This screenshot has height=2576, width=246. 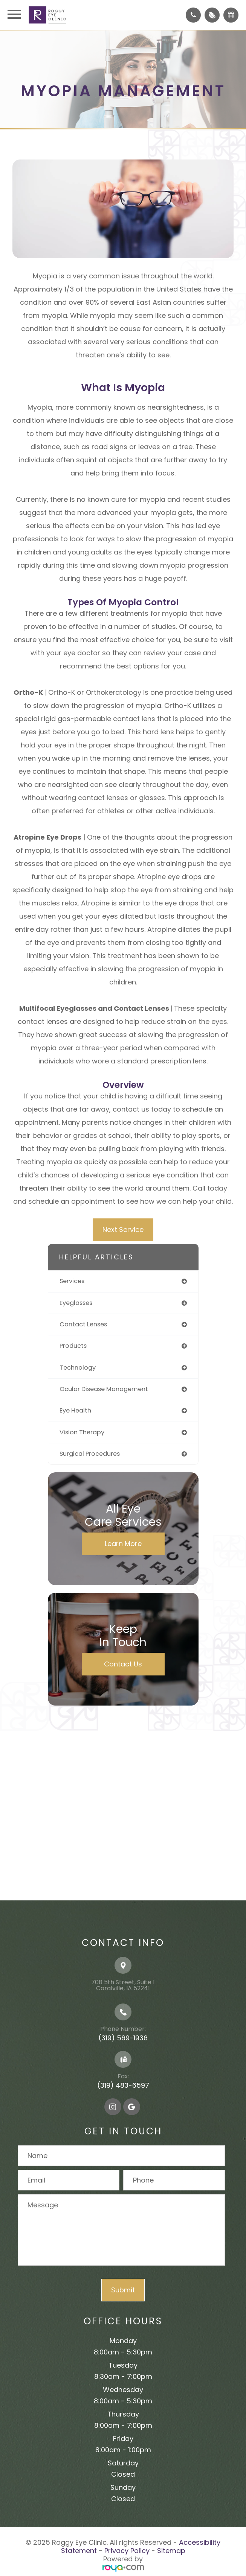 What do you see at coordinates (82, 1432) in the screenshot?
I see `vision therapy` at bounding box center [82, 1432].